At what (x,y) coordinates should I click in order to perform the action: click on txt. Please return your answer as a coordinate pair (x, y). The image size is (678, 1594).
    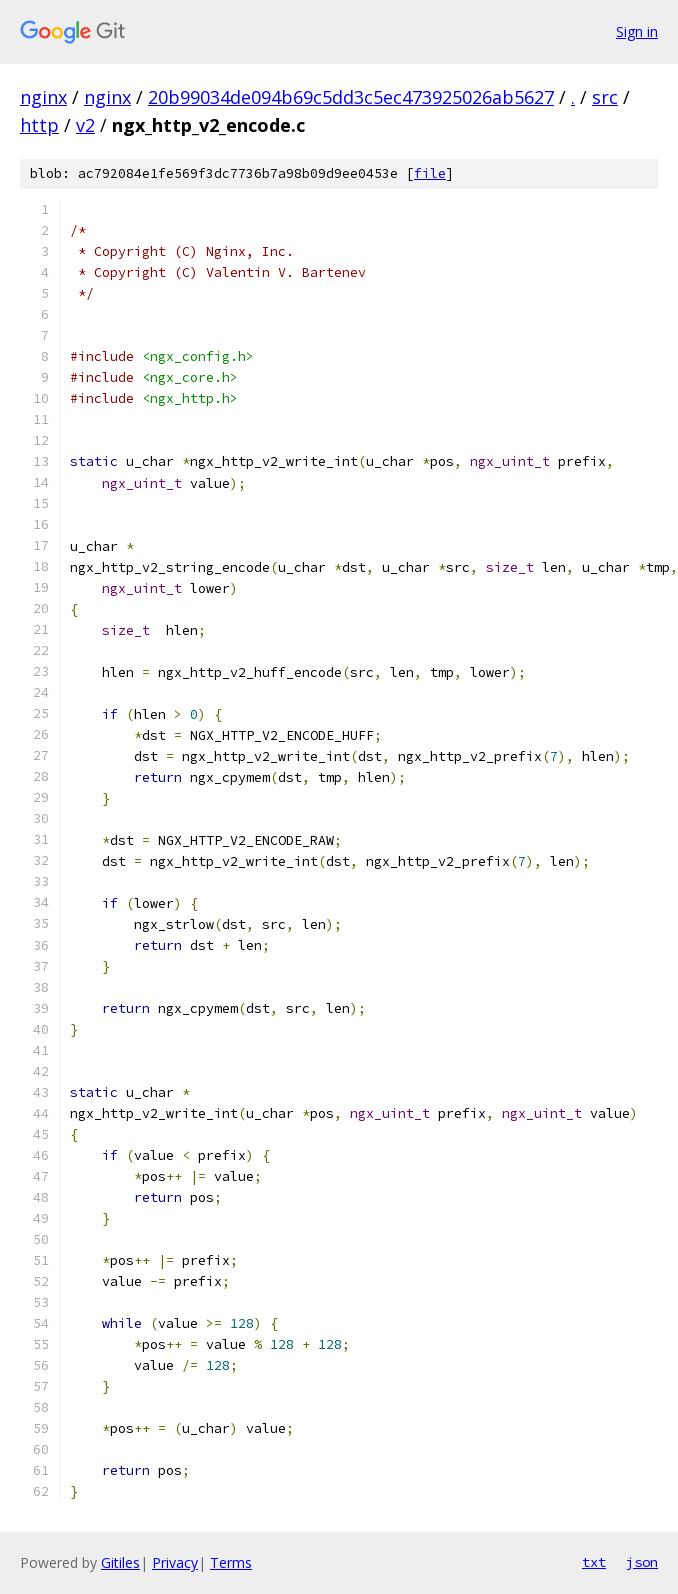
    Looking at the image, I should click on (594, 1562).